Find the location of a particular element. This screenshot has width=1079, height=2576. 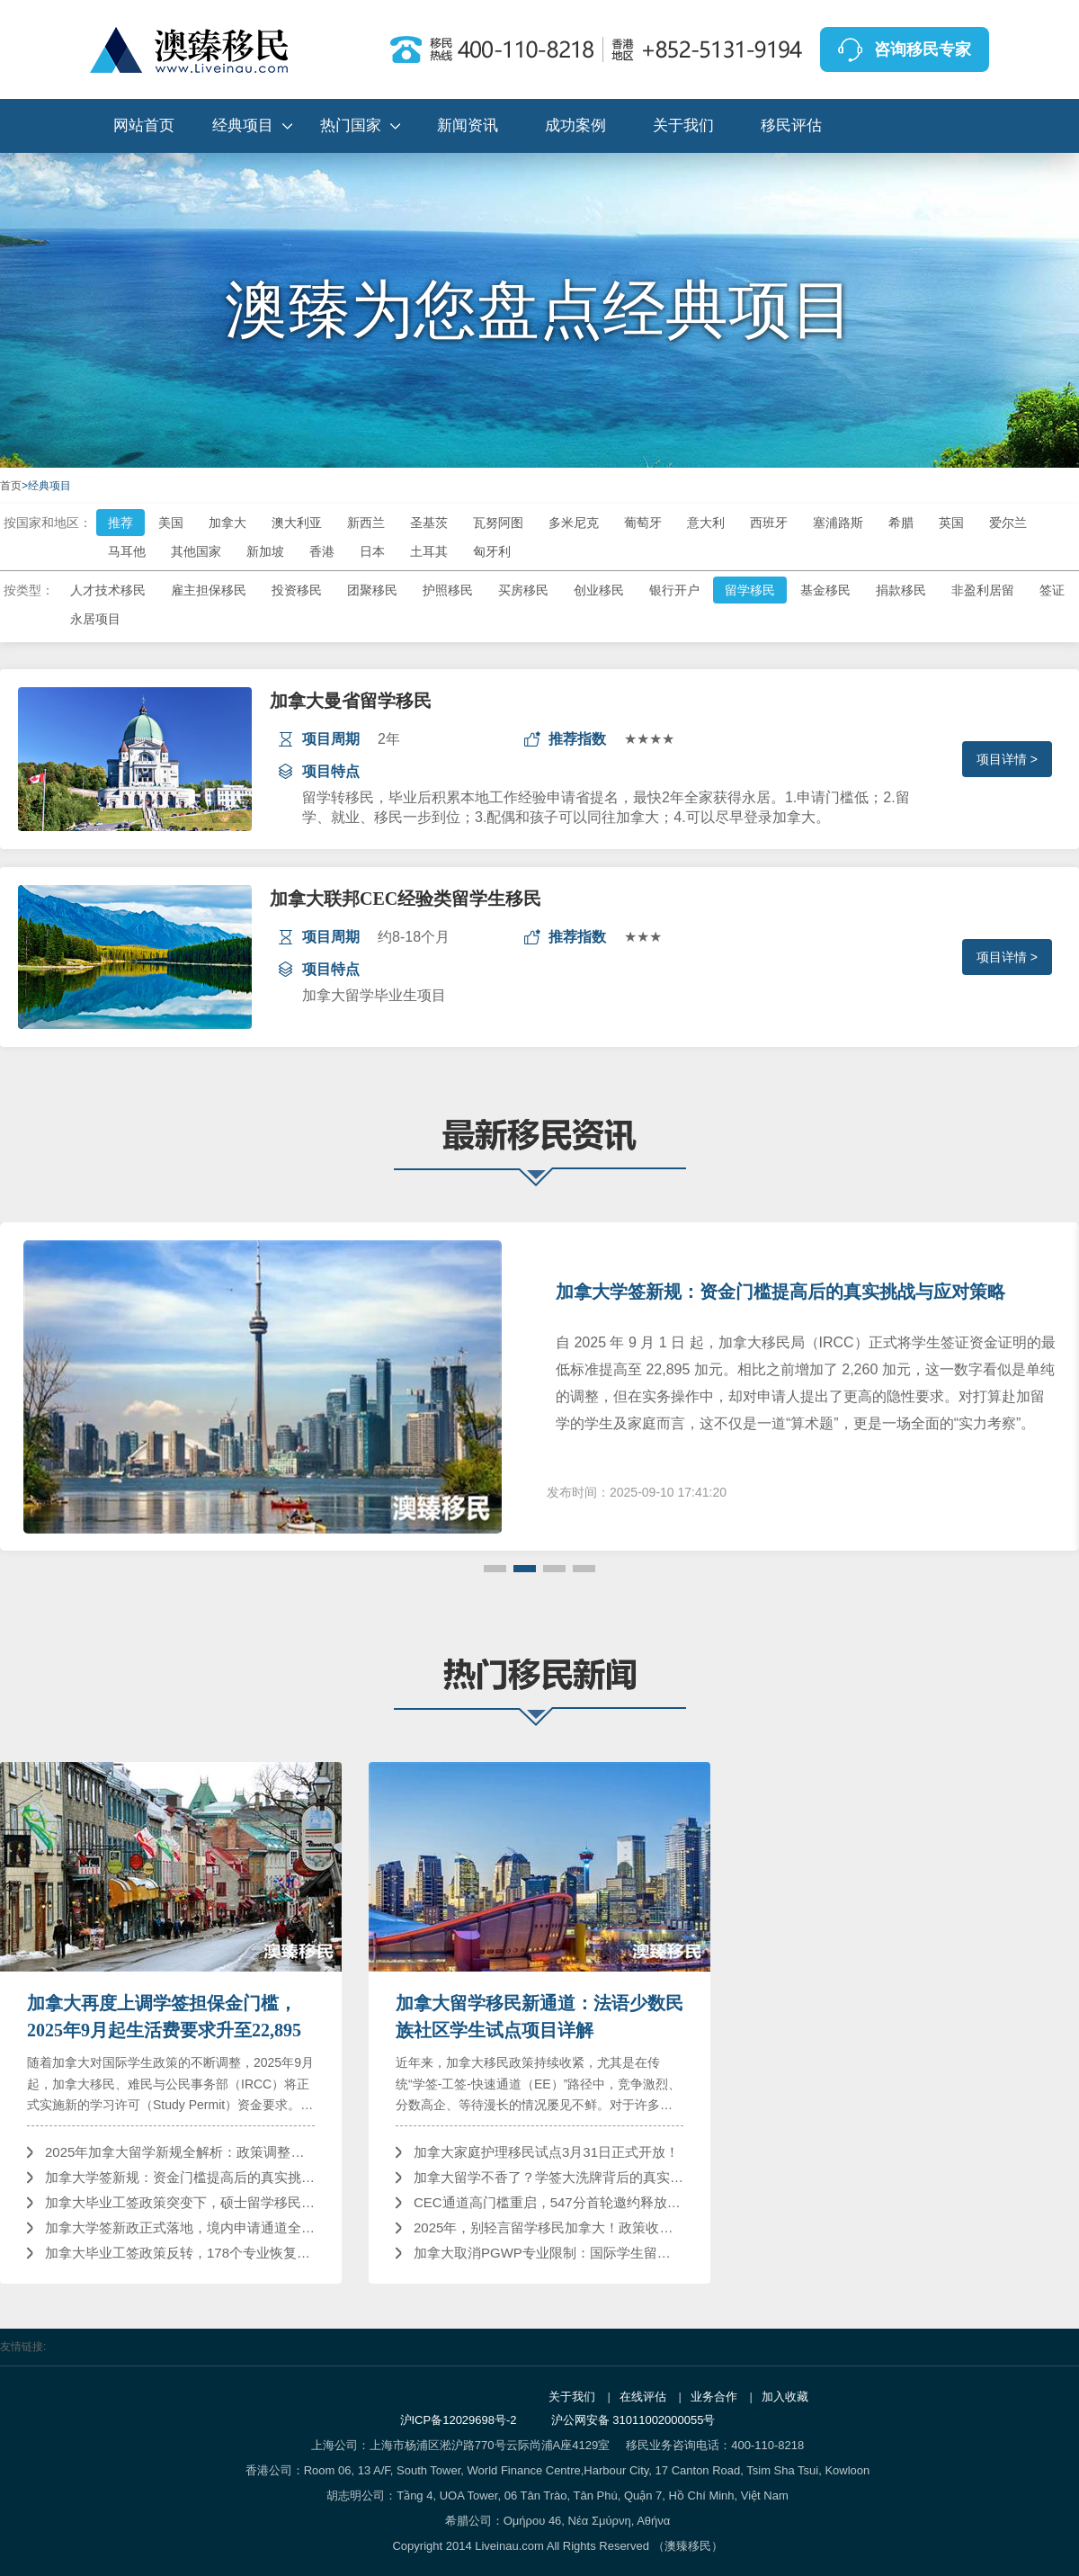

加拿大学签新规：资金门槛提高后的真实挑战与应对策略 is located at coordinates (780, 1291).